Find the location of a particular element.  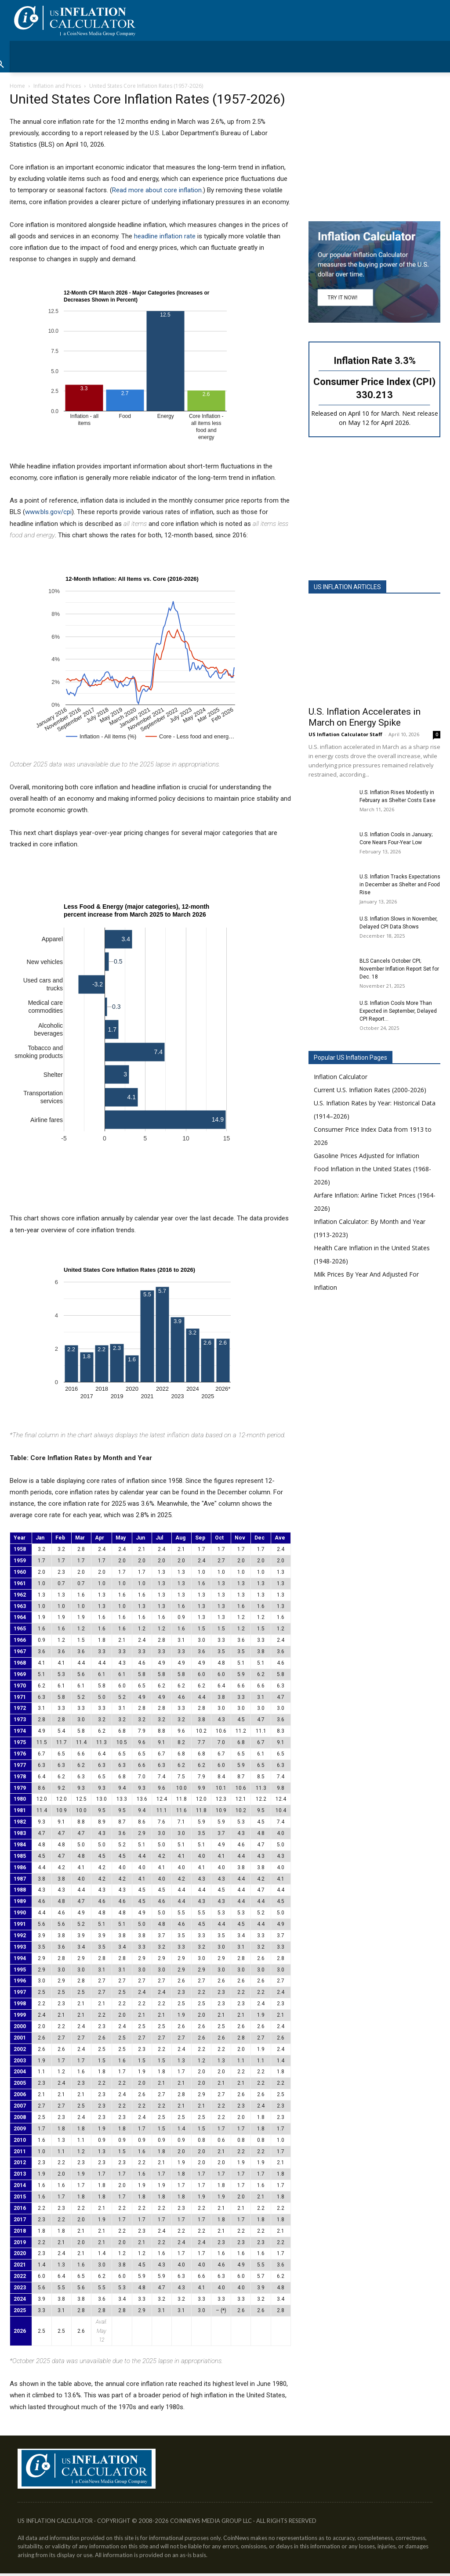

Home is located at coordinates (17, 86).